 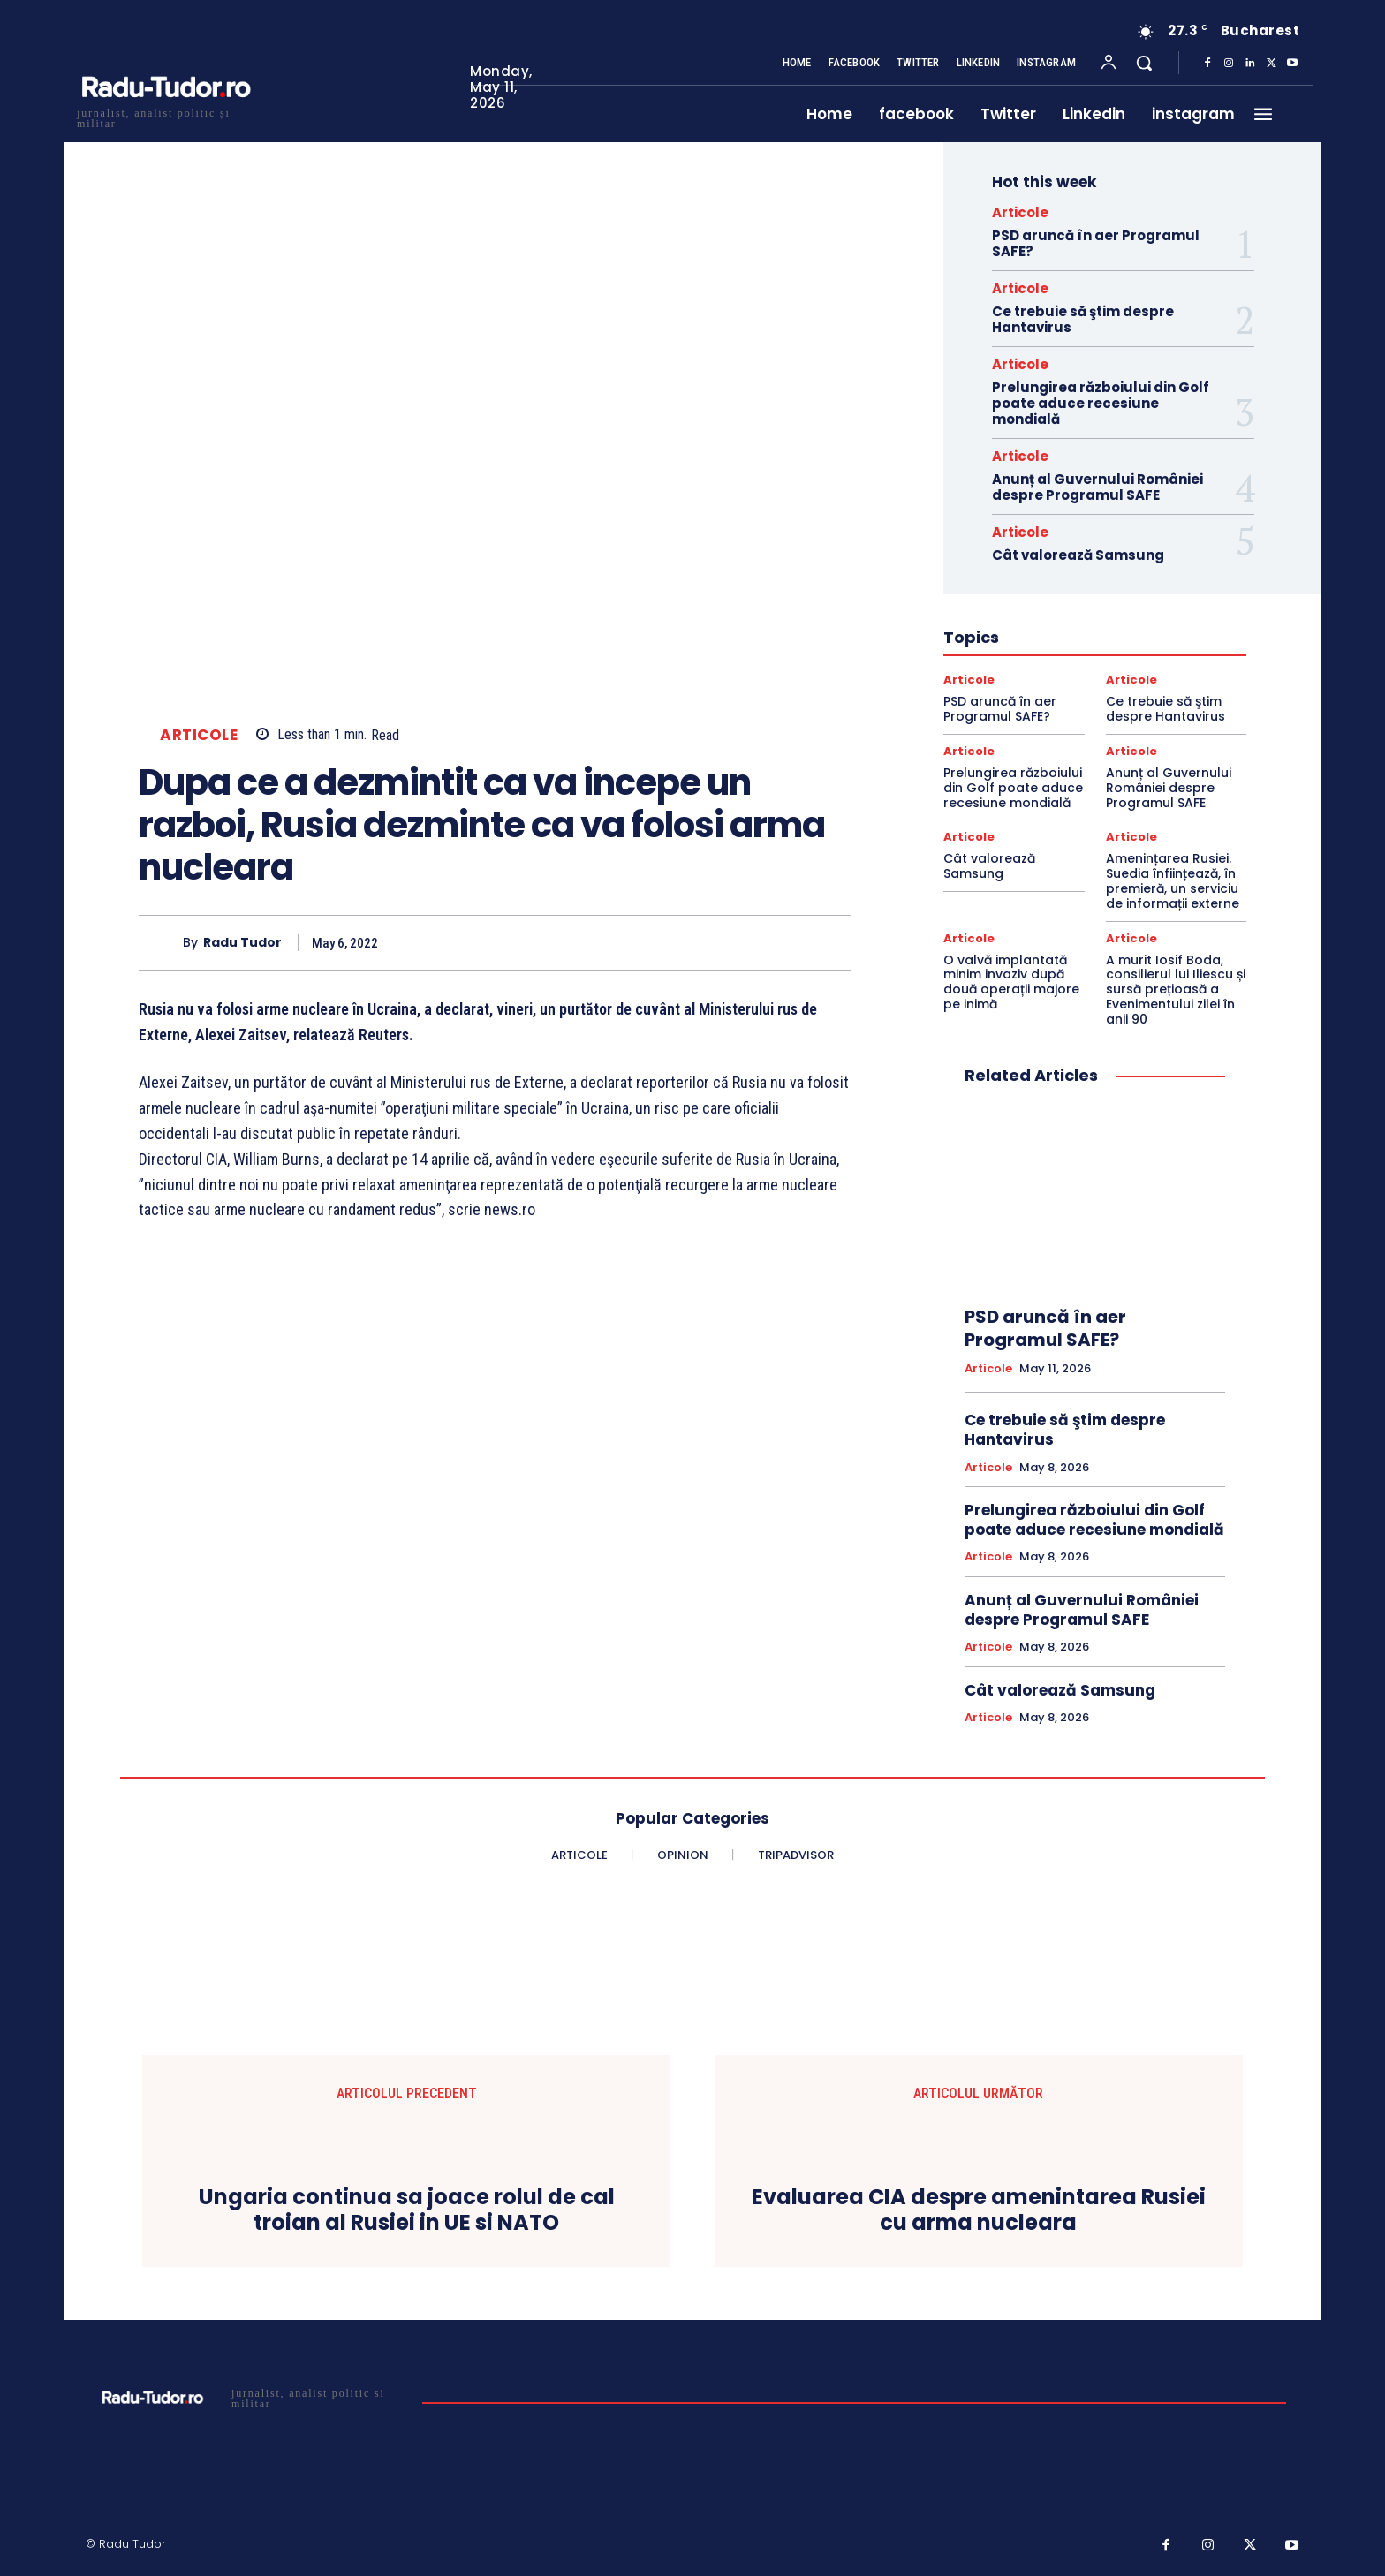 I want to click on Articole, so click(x=199, y=735).